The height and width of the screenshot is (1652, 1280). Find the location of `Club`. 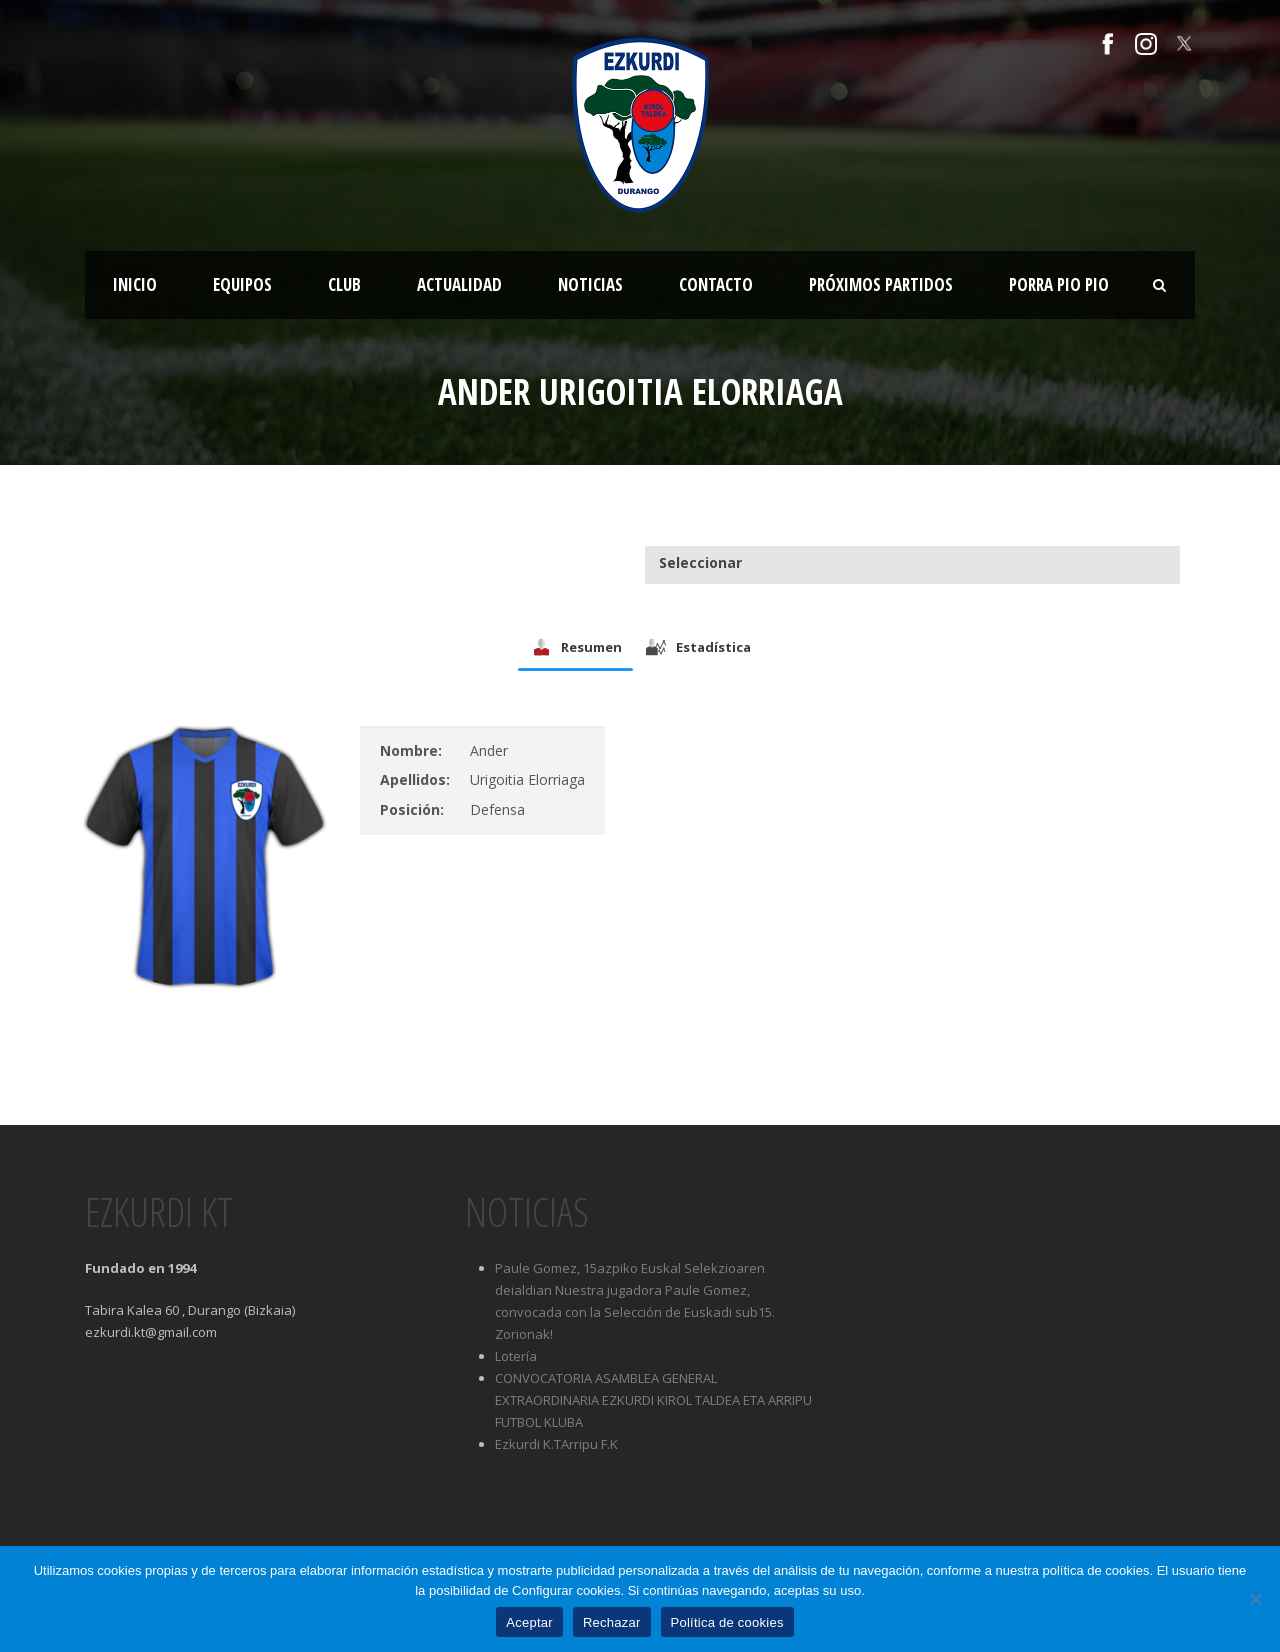

Club is located at coordinates (344, 284).